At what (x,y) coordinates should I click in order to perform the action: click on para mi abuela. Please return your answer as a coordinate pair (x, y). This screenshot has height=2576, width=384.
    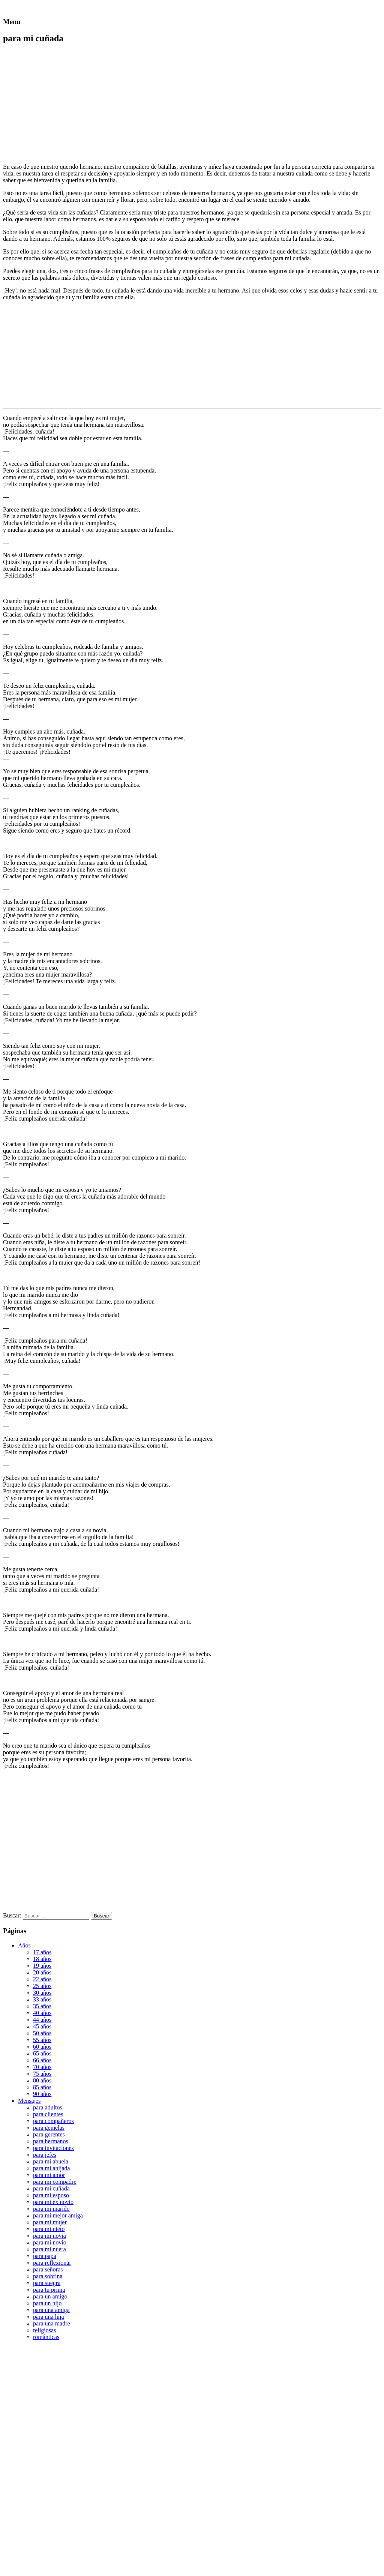
    Looking at the image, I should click on (50, 2161).